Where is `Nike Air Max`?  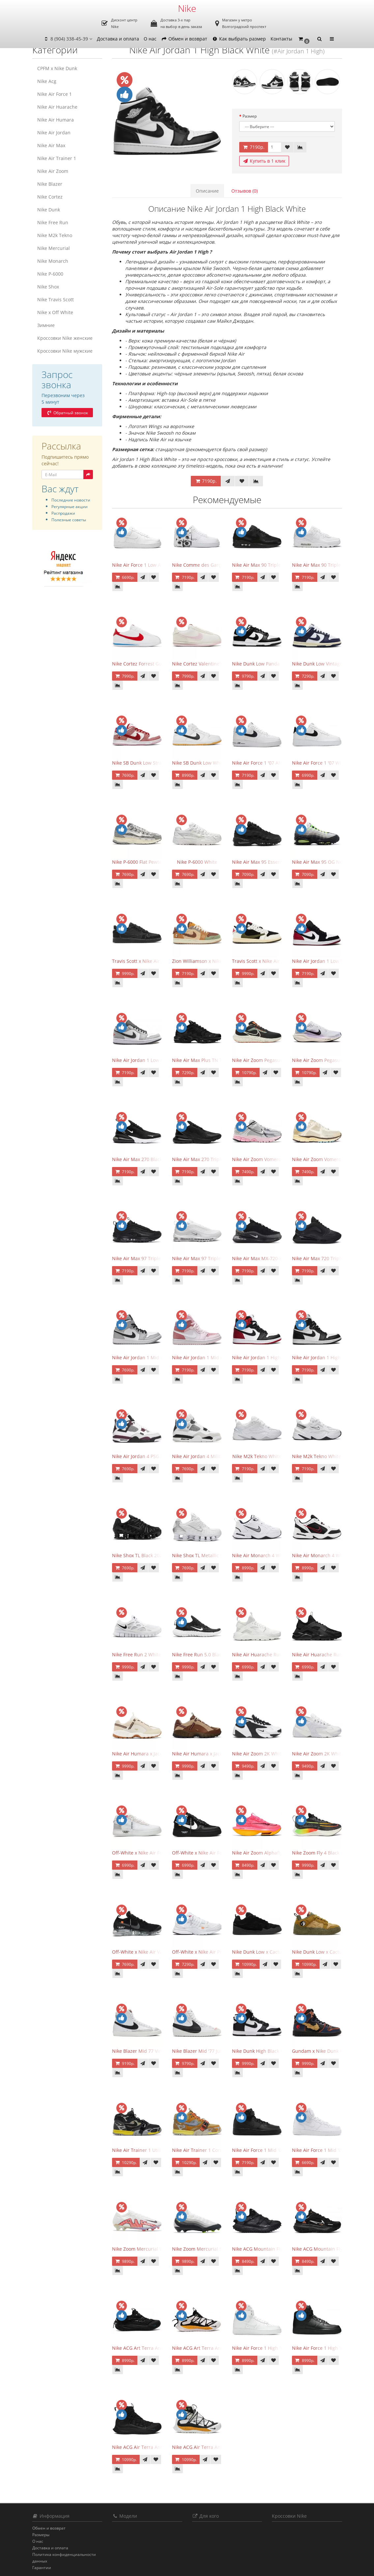 Nike Air Max is located at coordinates (51, 145).